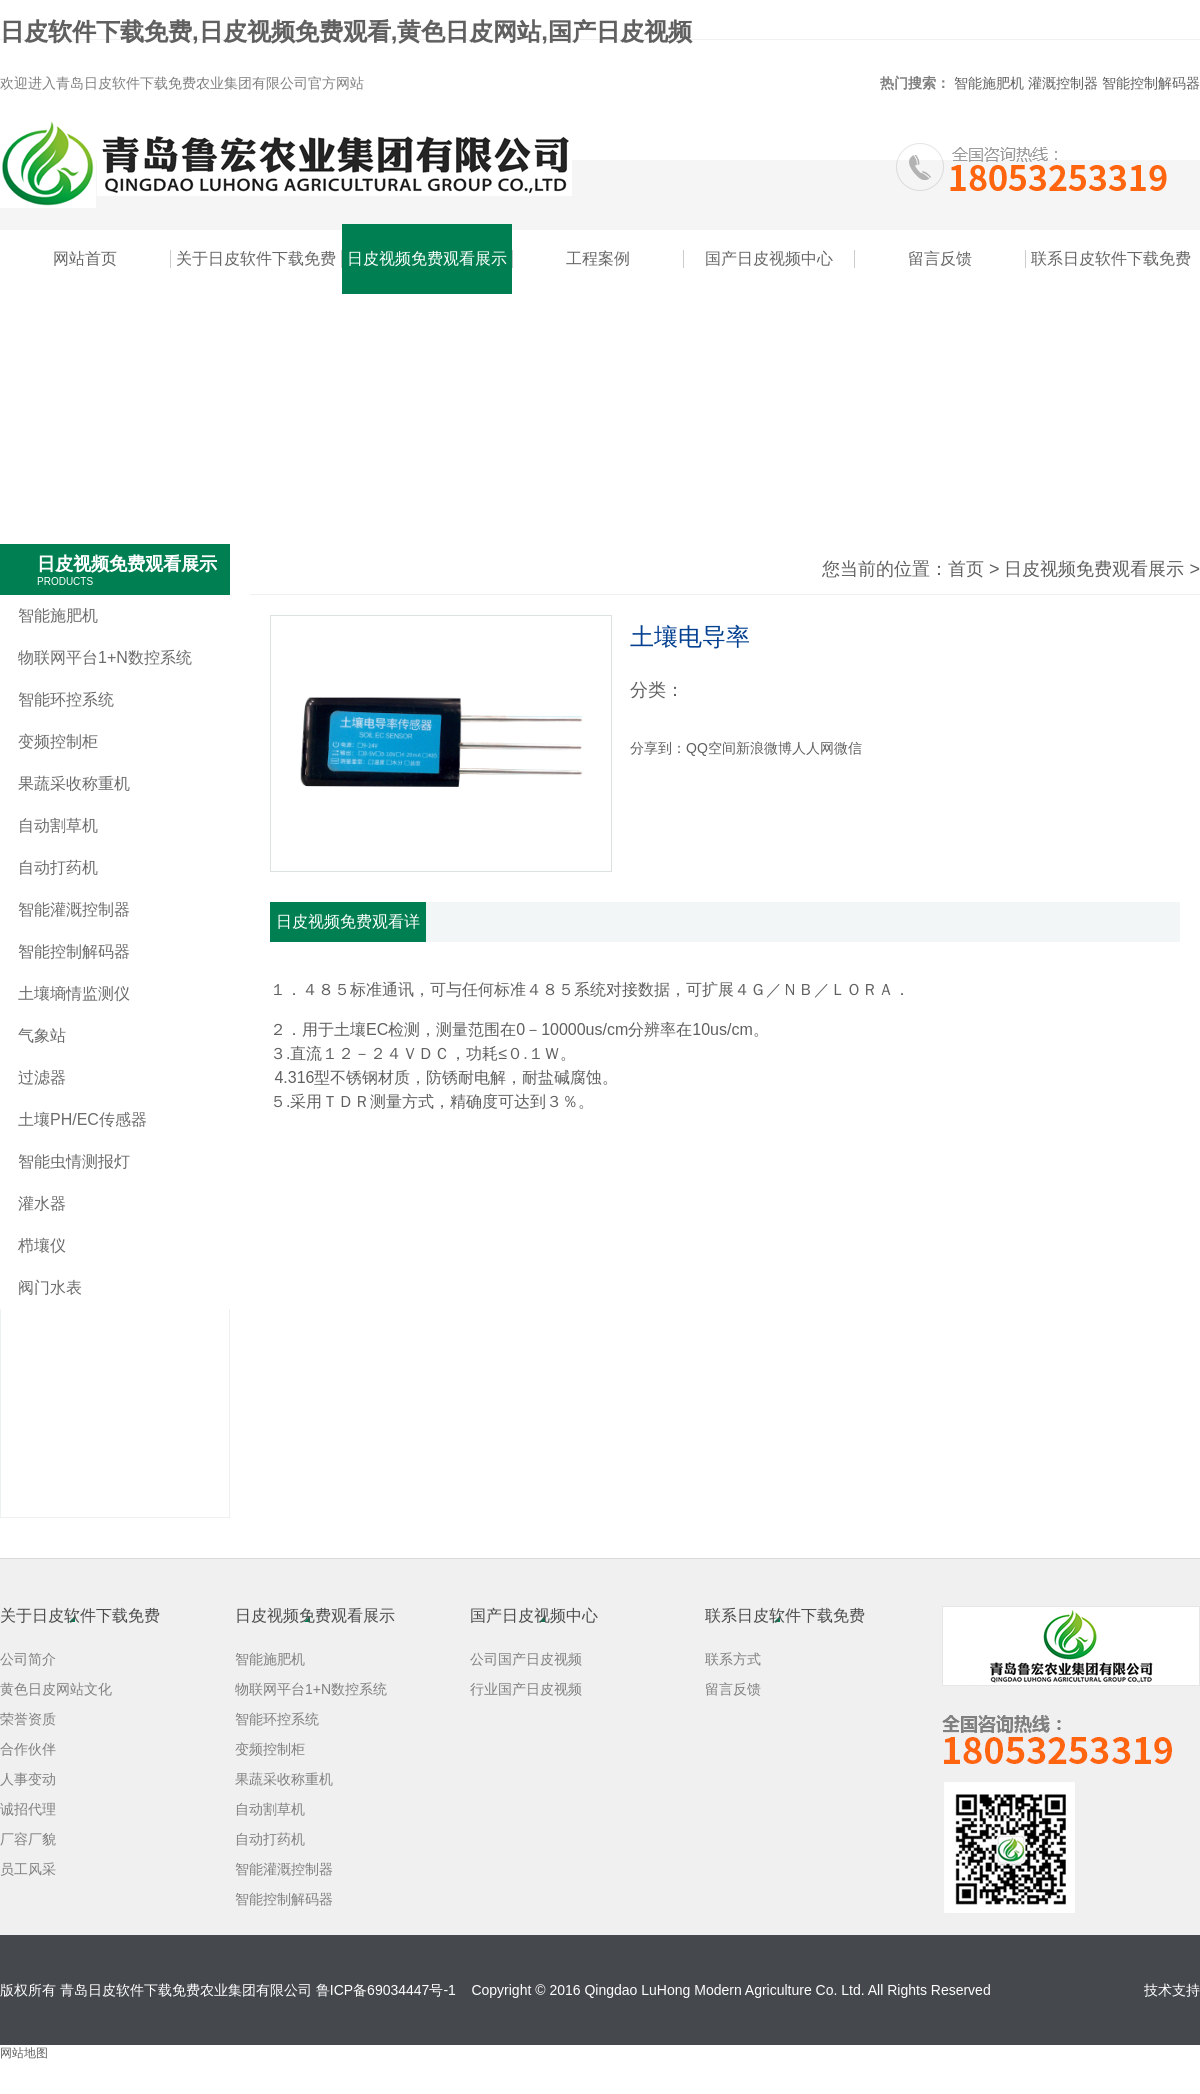 The width and height of the screenshot is (1200, 2094). What do you see at coordinates (74, 783) in the screenshot?
I see `果蔬采收称重机` at bounding box center [74, 783].